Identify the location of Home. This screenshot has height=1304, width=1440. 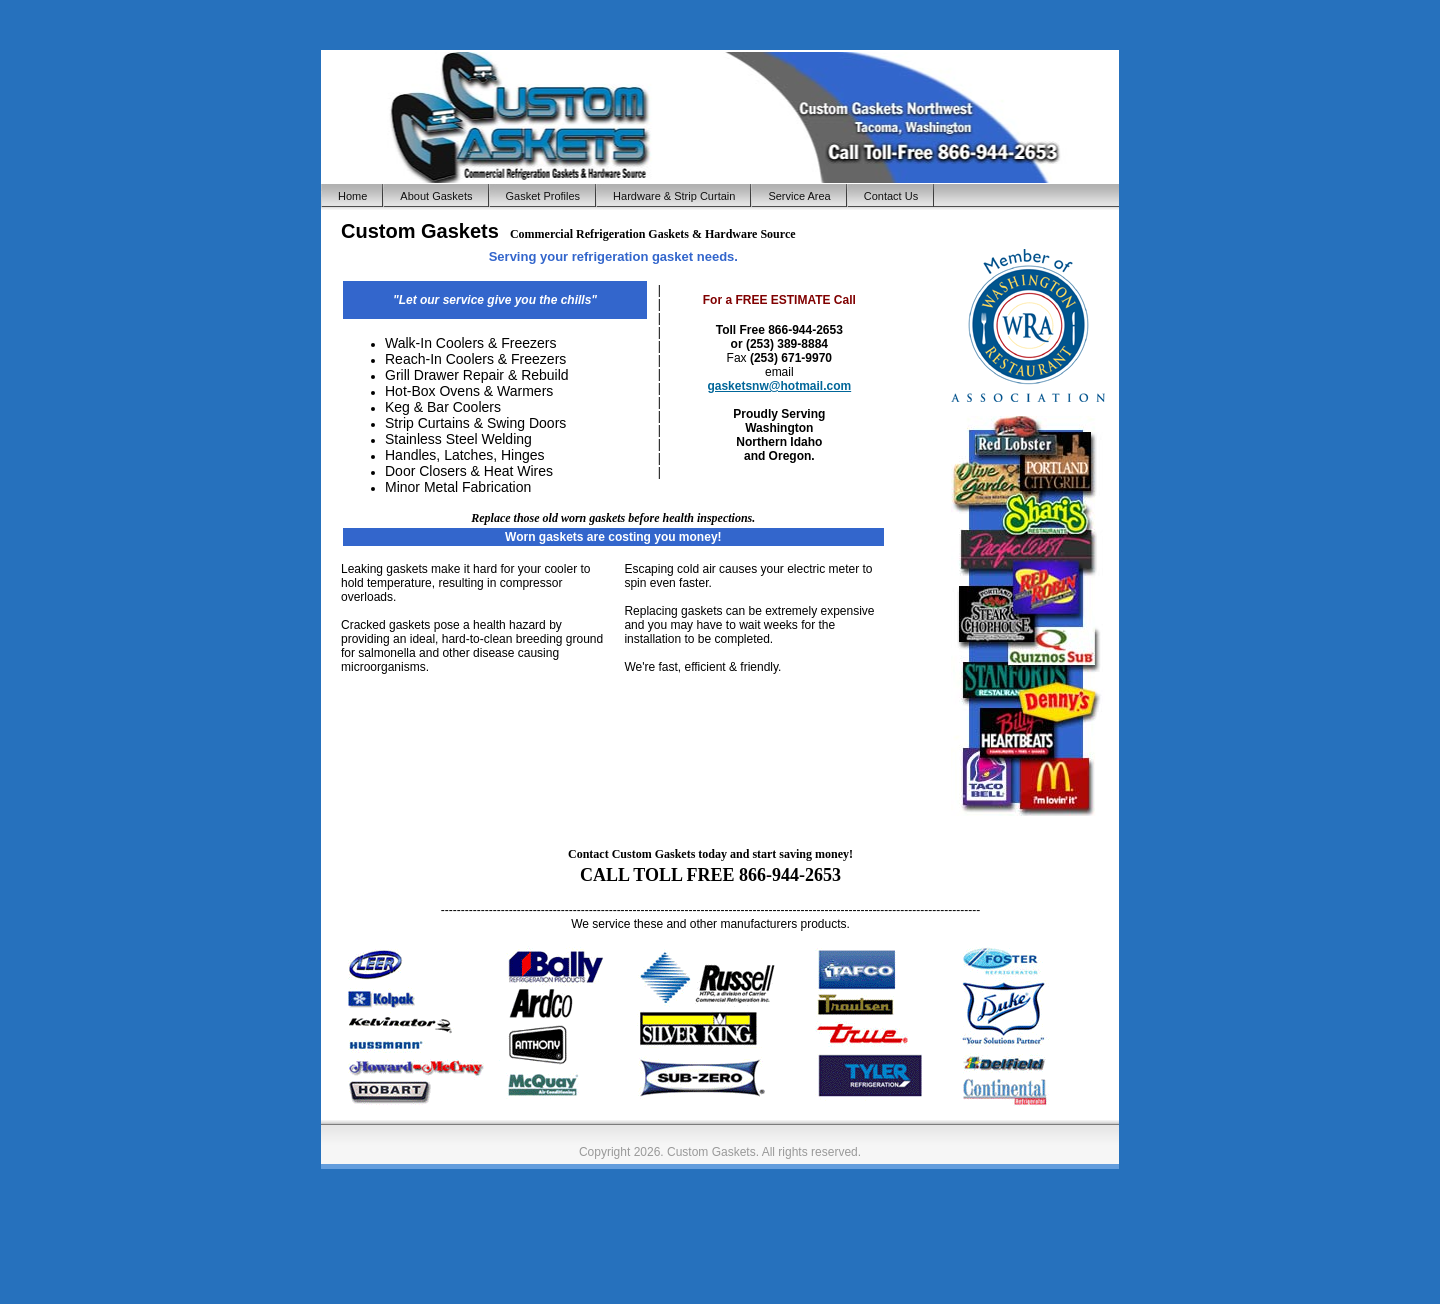
(352, 196).